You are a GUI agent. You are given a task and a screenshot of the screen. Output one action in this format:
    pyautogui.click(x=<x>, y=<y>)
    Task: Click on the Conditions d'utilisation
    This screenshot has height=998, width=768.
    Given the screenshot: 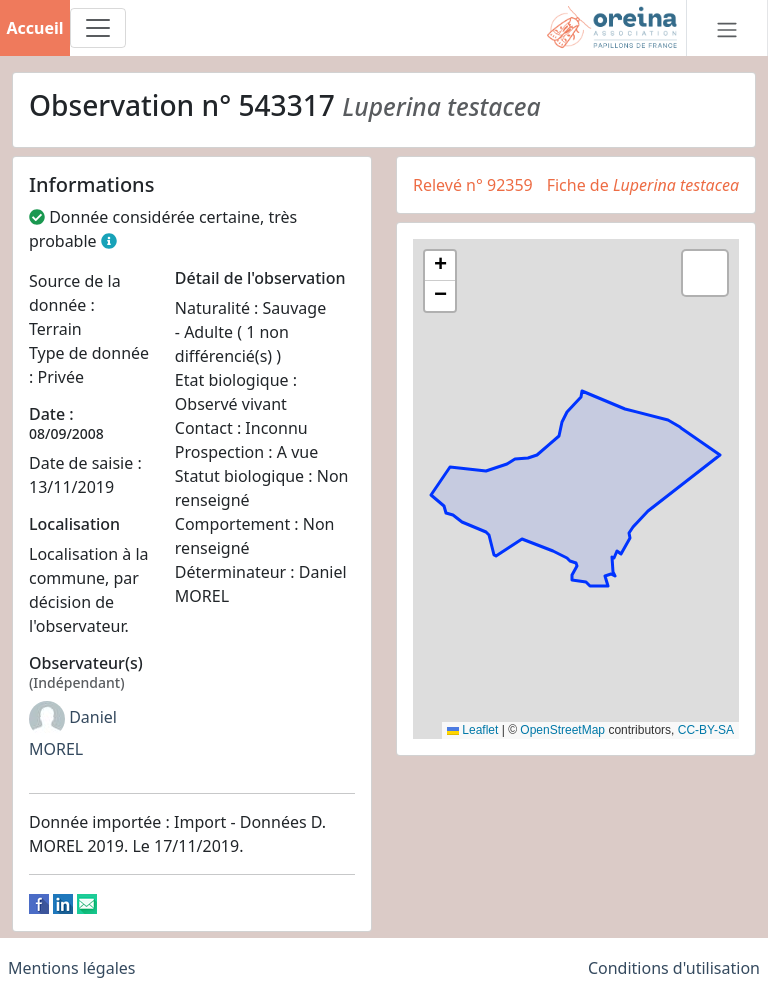 What is the action you would take?
    pyautogui.click(x=674, y=968)
    